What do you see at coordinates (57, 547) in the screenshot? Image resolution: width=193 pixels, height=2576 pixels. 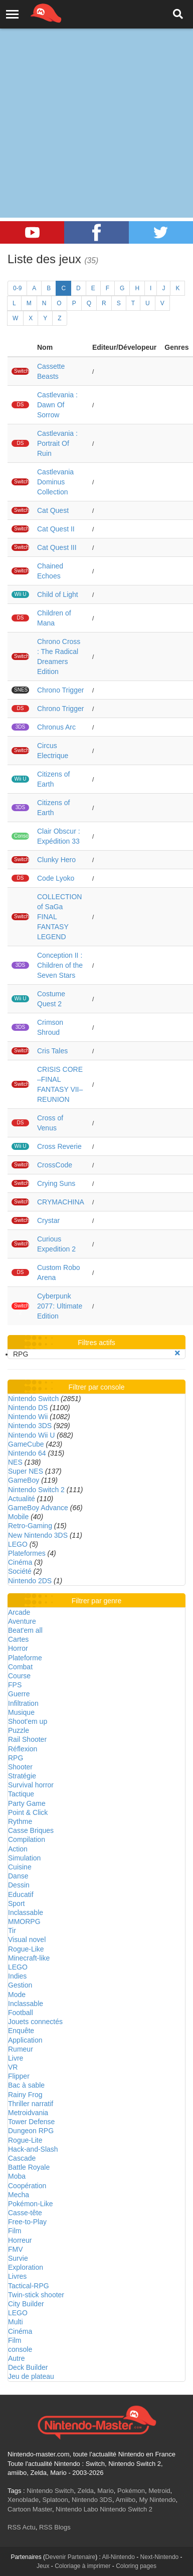 I see `Cat Quest III` at bounding box center [57, 547].